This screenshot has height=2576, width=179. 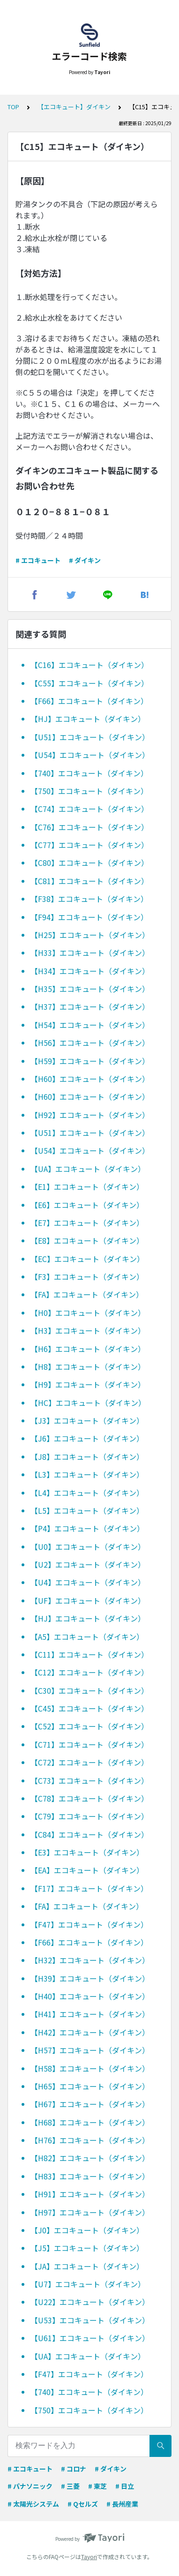 What do you see at coordinates (87, 1438) in the screenshot?
I see `【J6】エコキュート（ダイキン）` at bounding box center [87, 1438].